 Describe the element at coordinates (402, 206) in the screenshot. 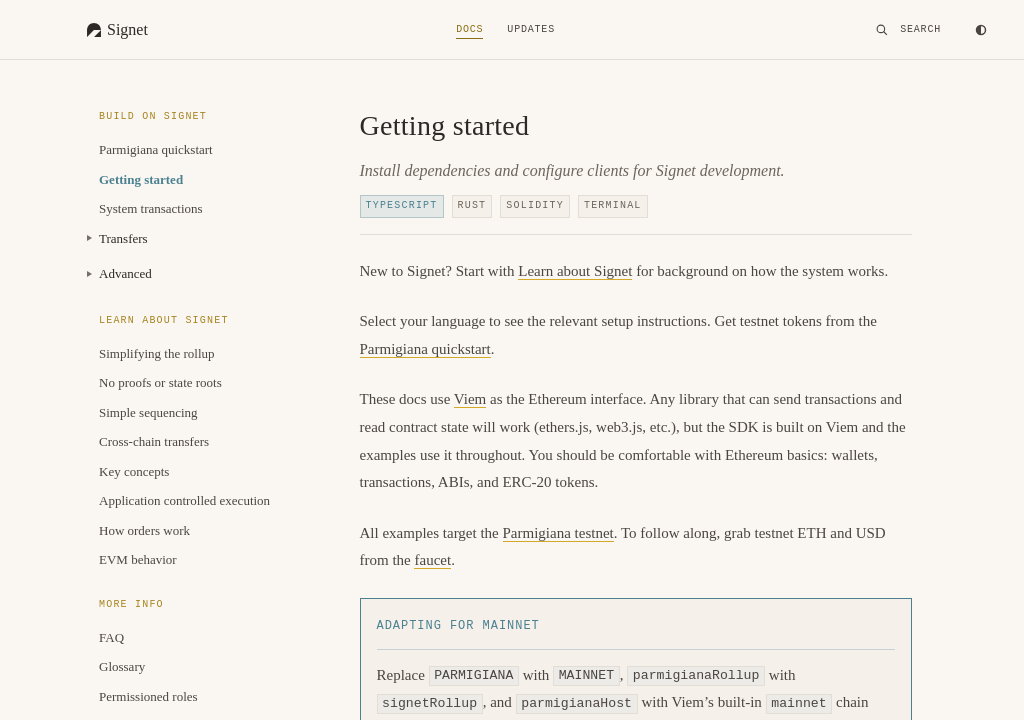

I see `TypeScript` at that location.